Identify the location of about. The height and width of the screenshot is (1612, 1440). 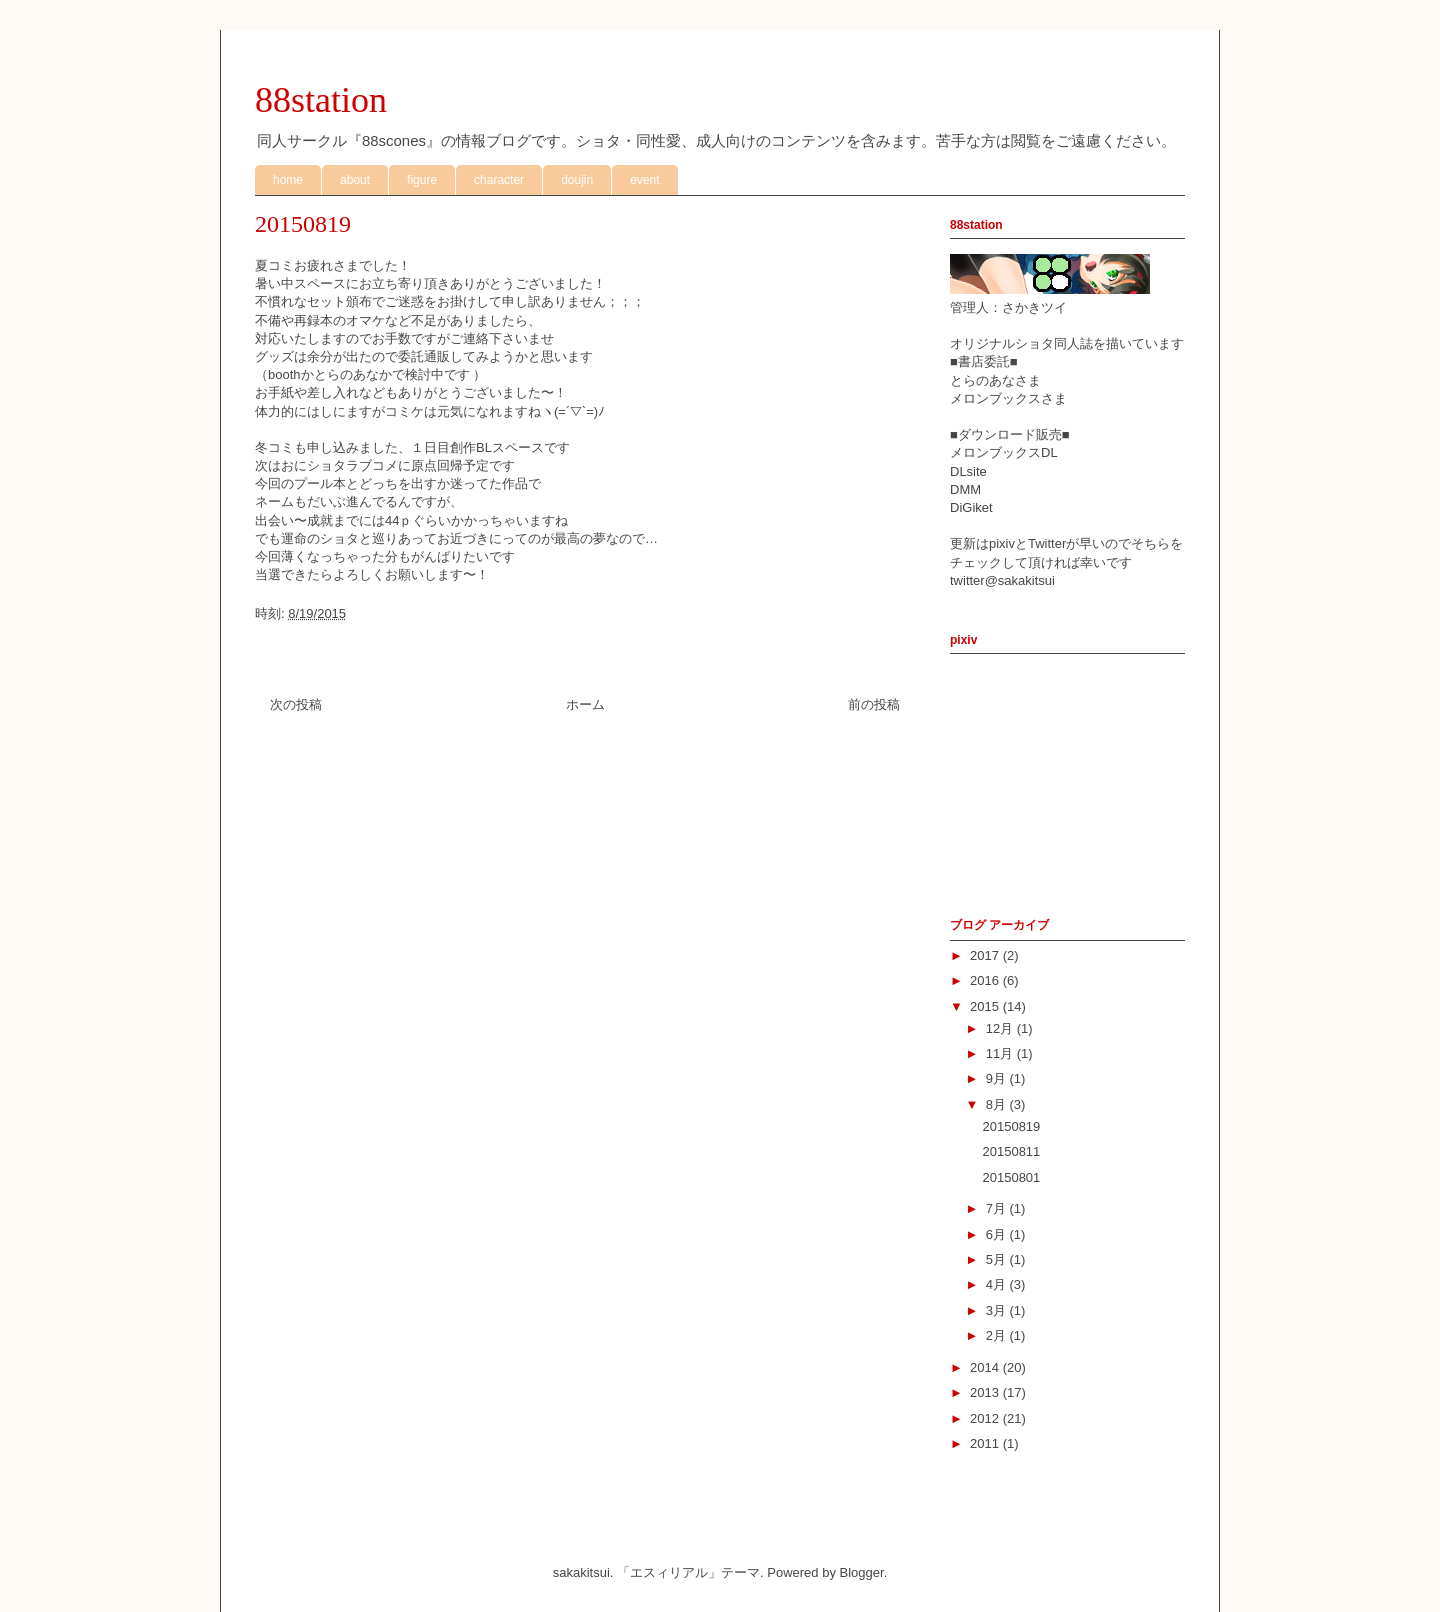
(355, 180).